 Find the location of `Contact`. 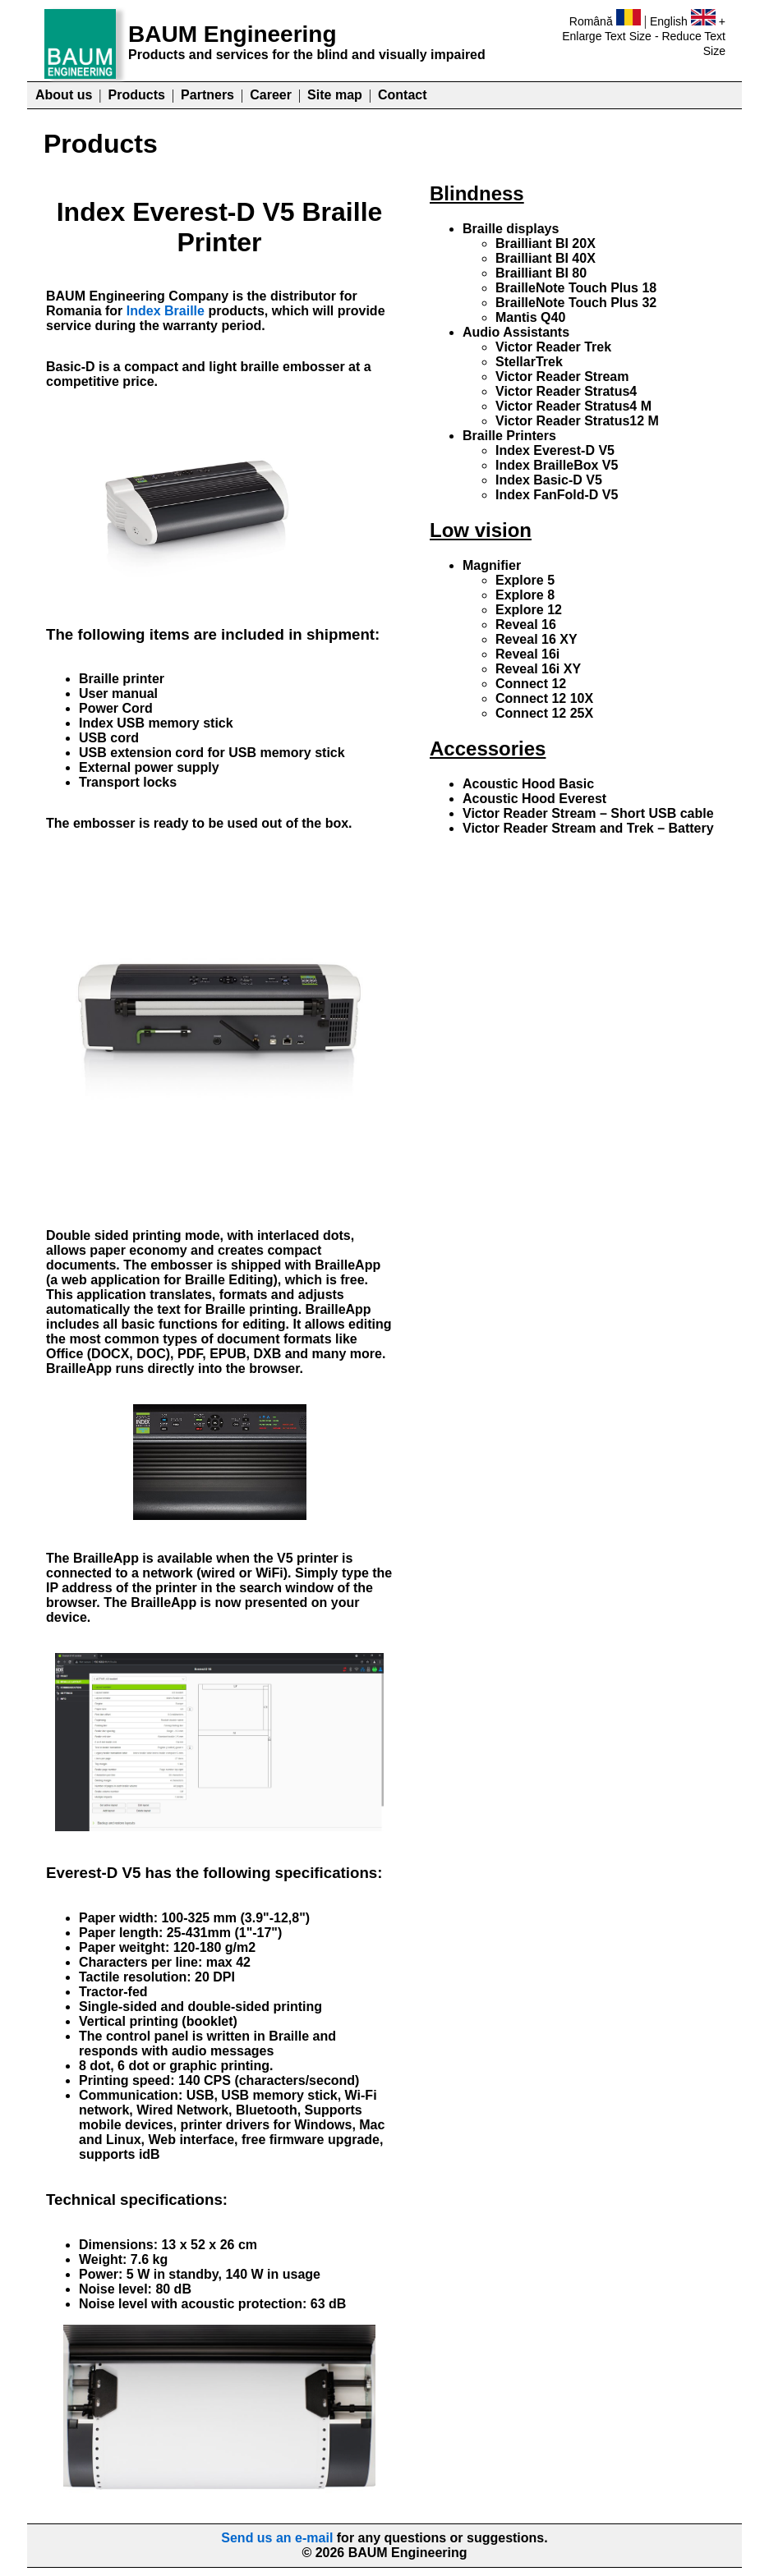

Contact is located at coordinates (402, 95).